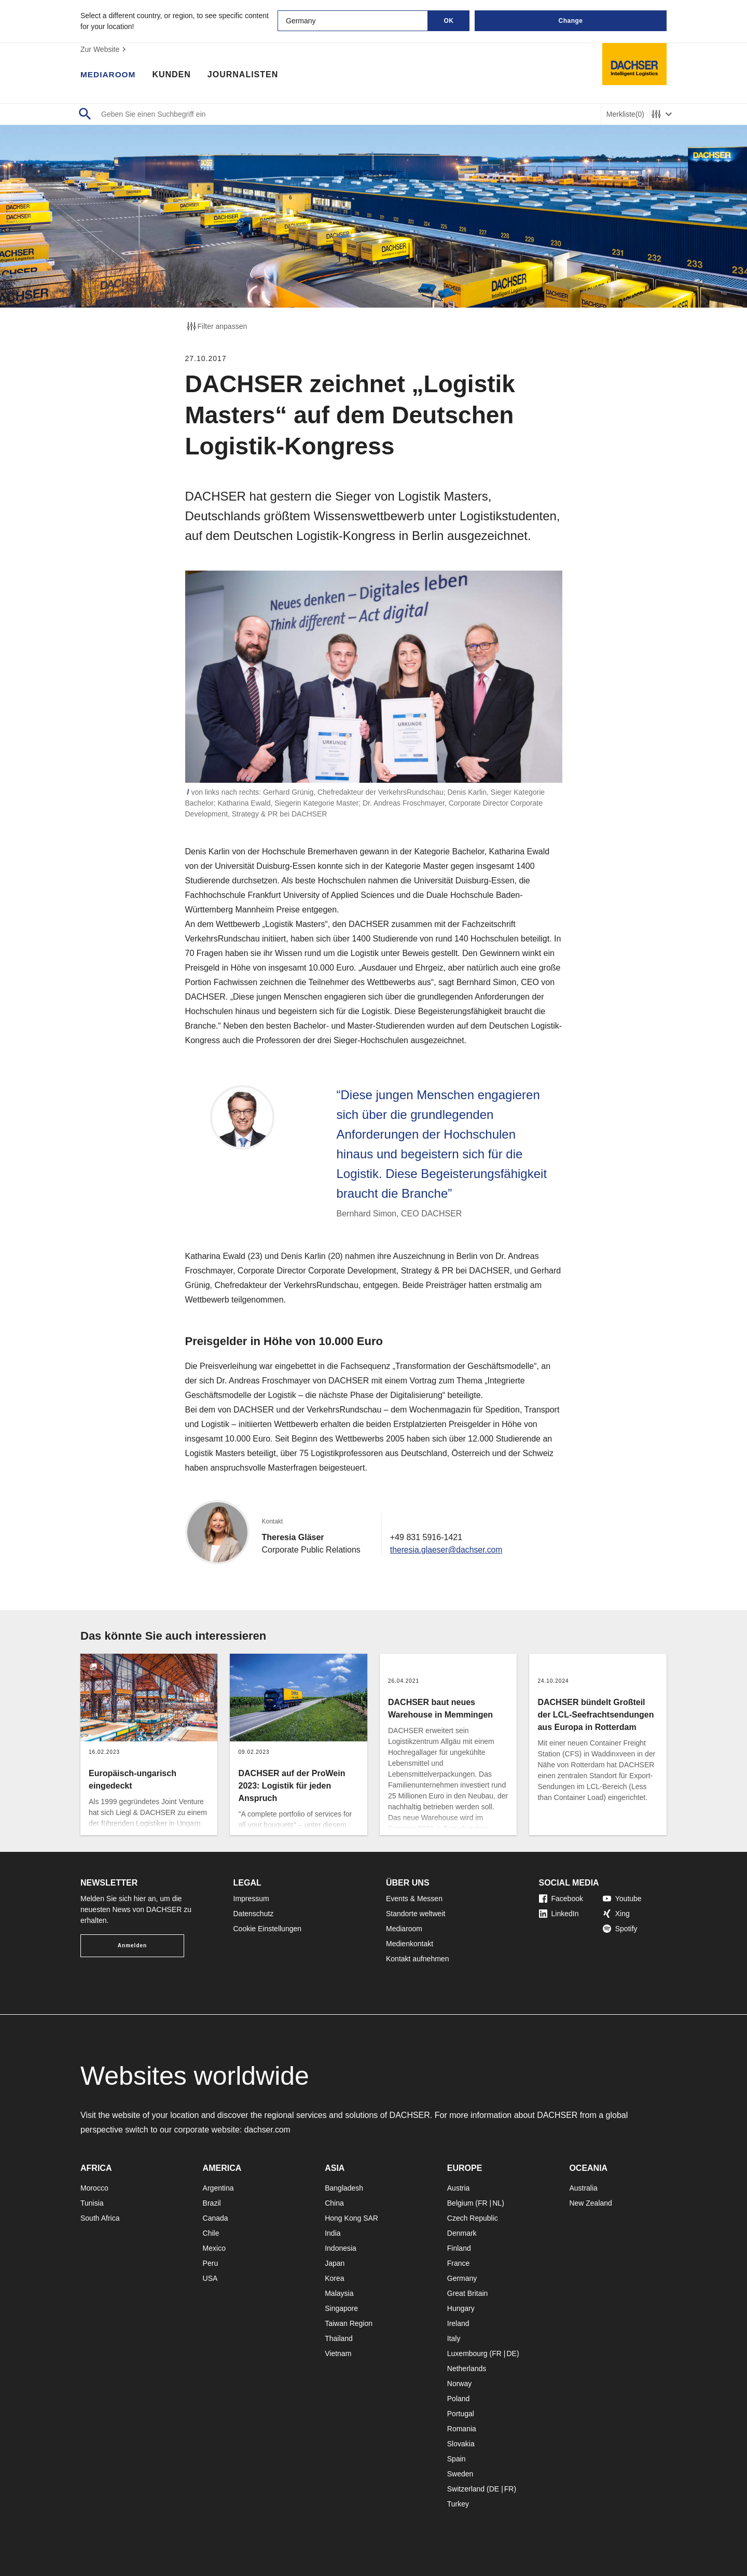 Image resolution: width=747 pixels, height=2576 pixels. What do you see at coordinates (462, 2233) in the screenshot?
I see `Denmark` at bounding box center [462, 2233].